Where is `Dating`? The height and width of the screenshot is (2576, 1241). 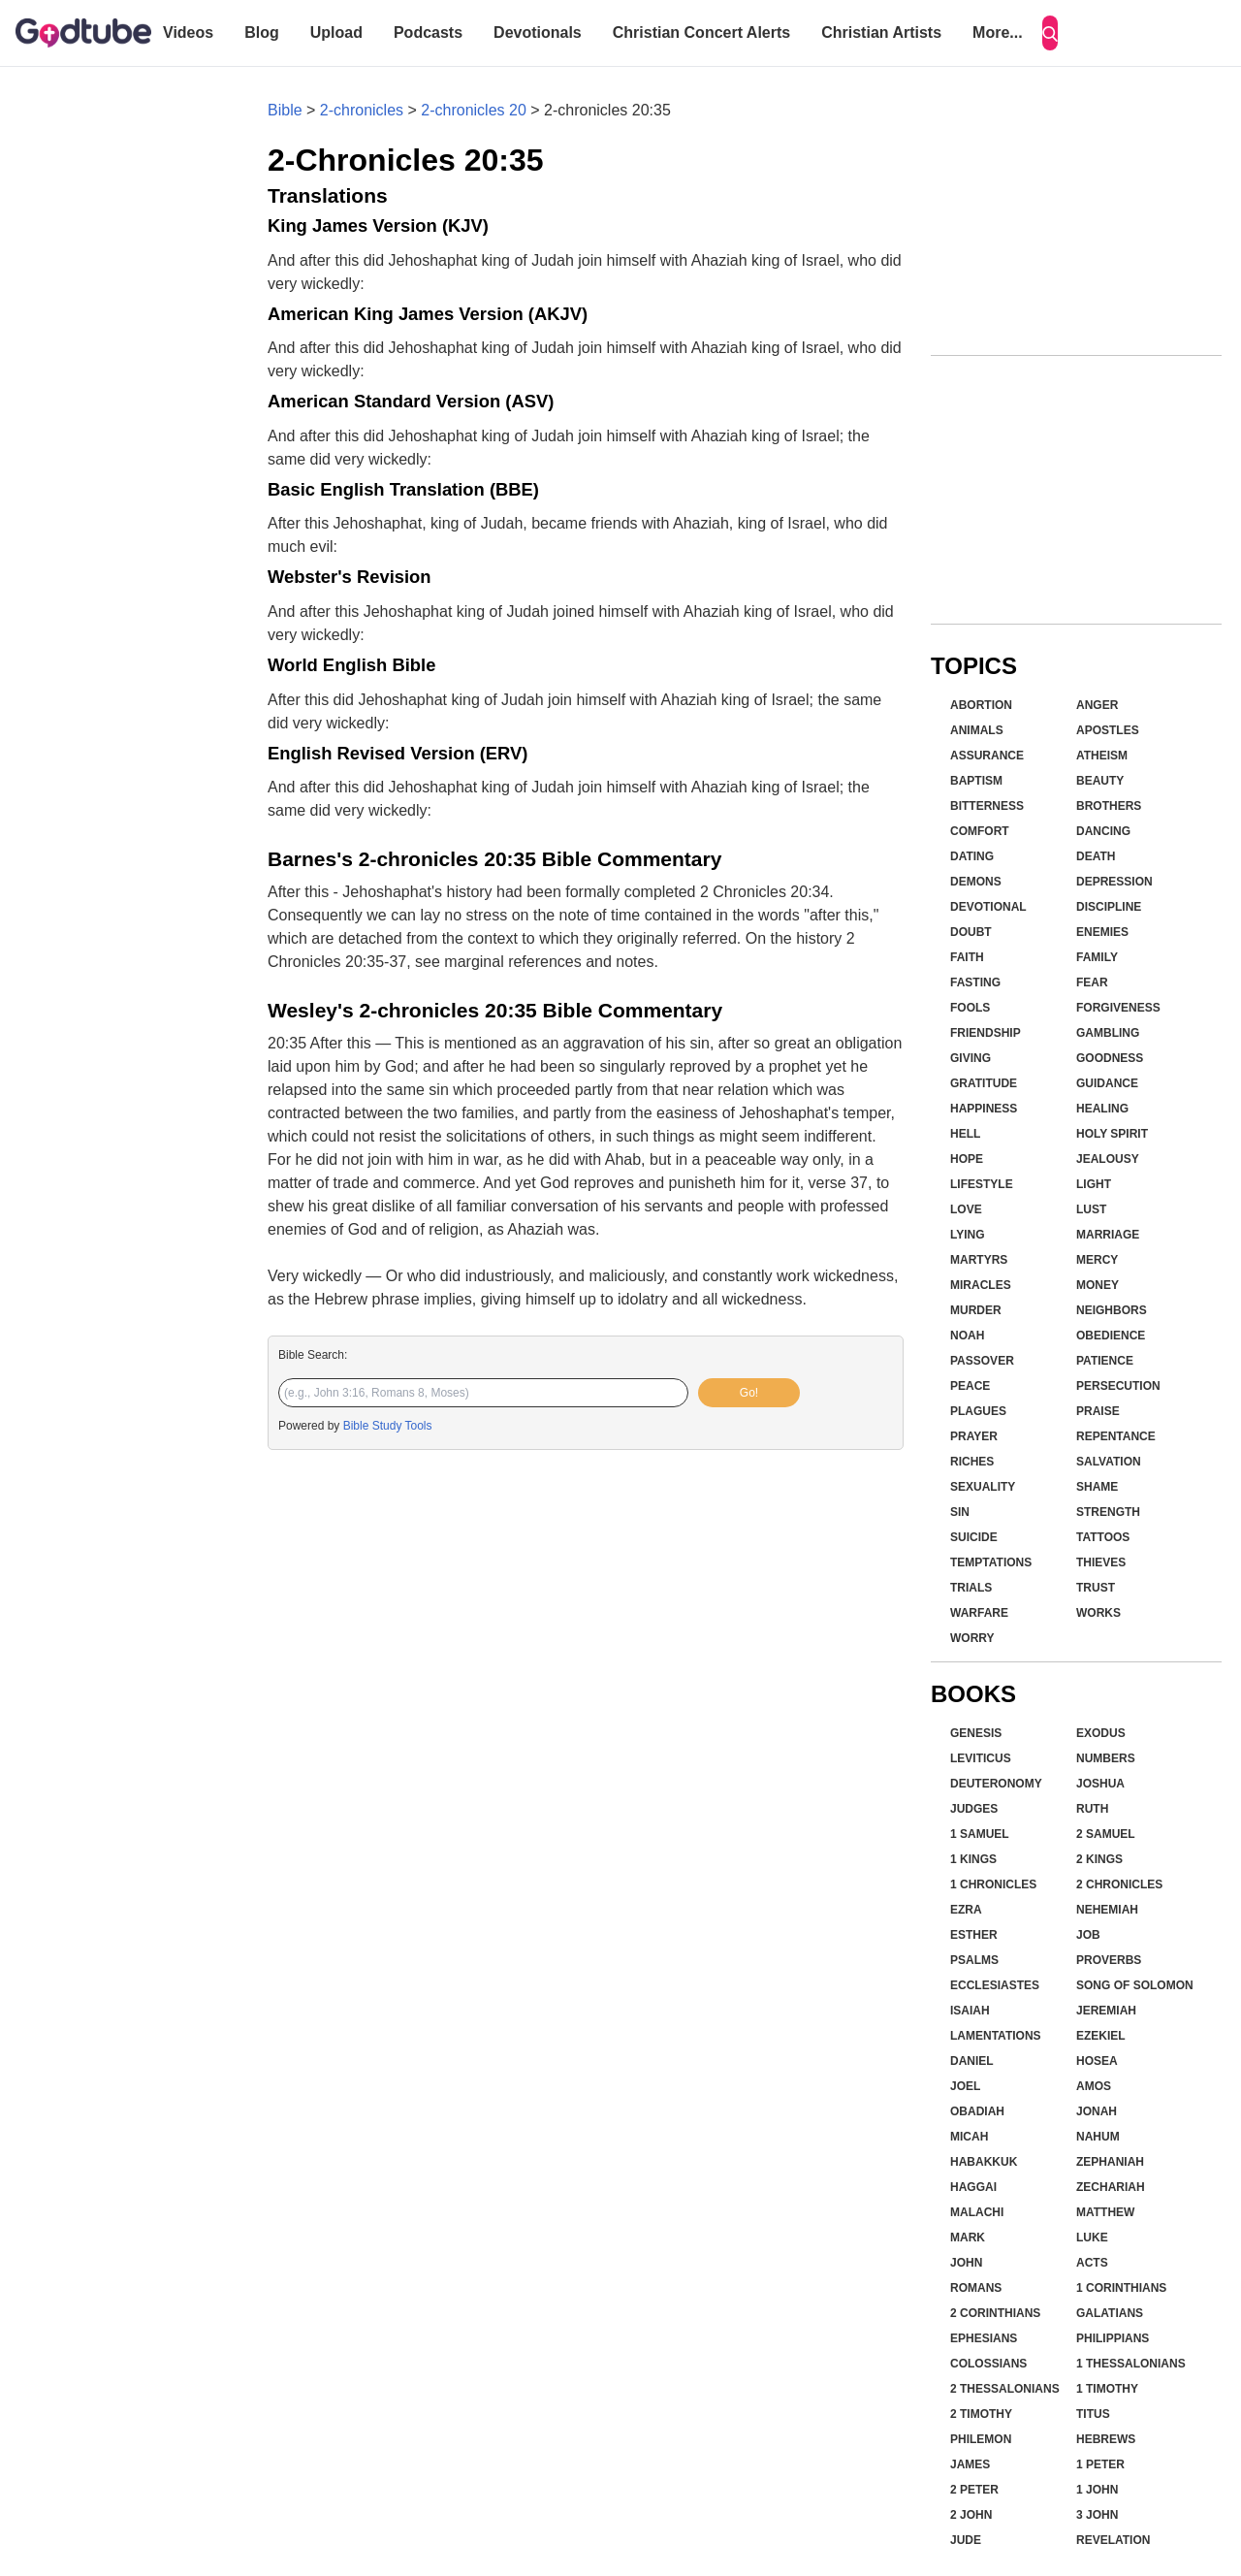
Dating is located at coordinates (972, 856).